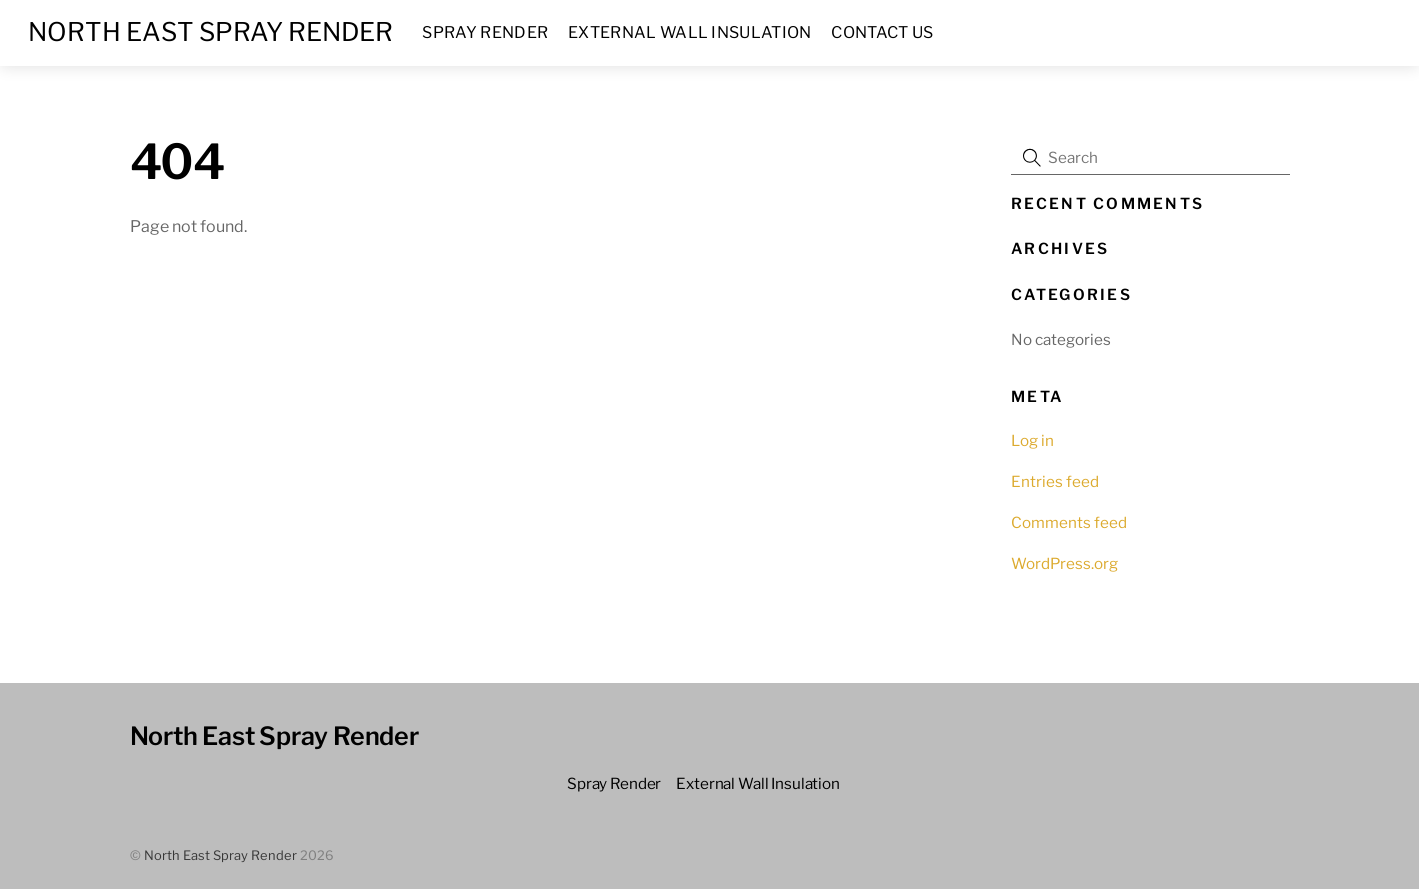 This screenshot has width=1419, height=889. I want to click on WordPress.org, so click(1064, 563).